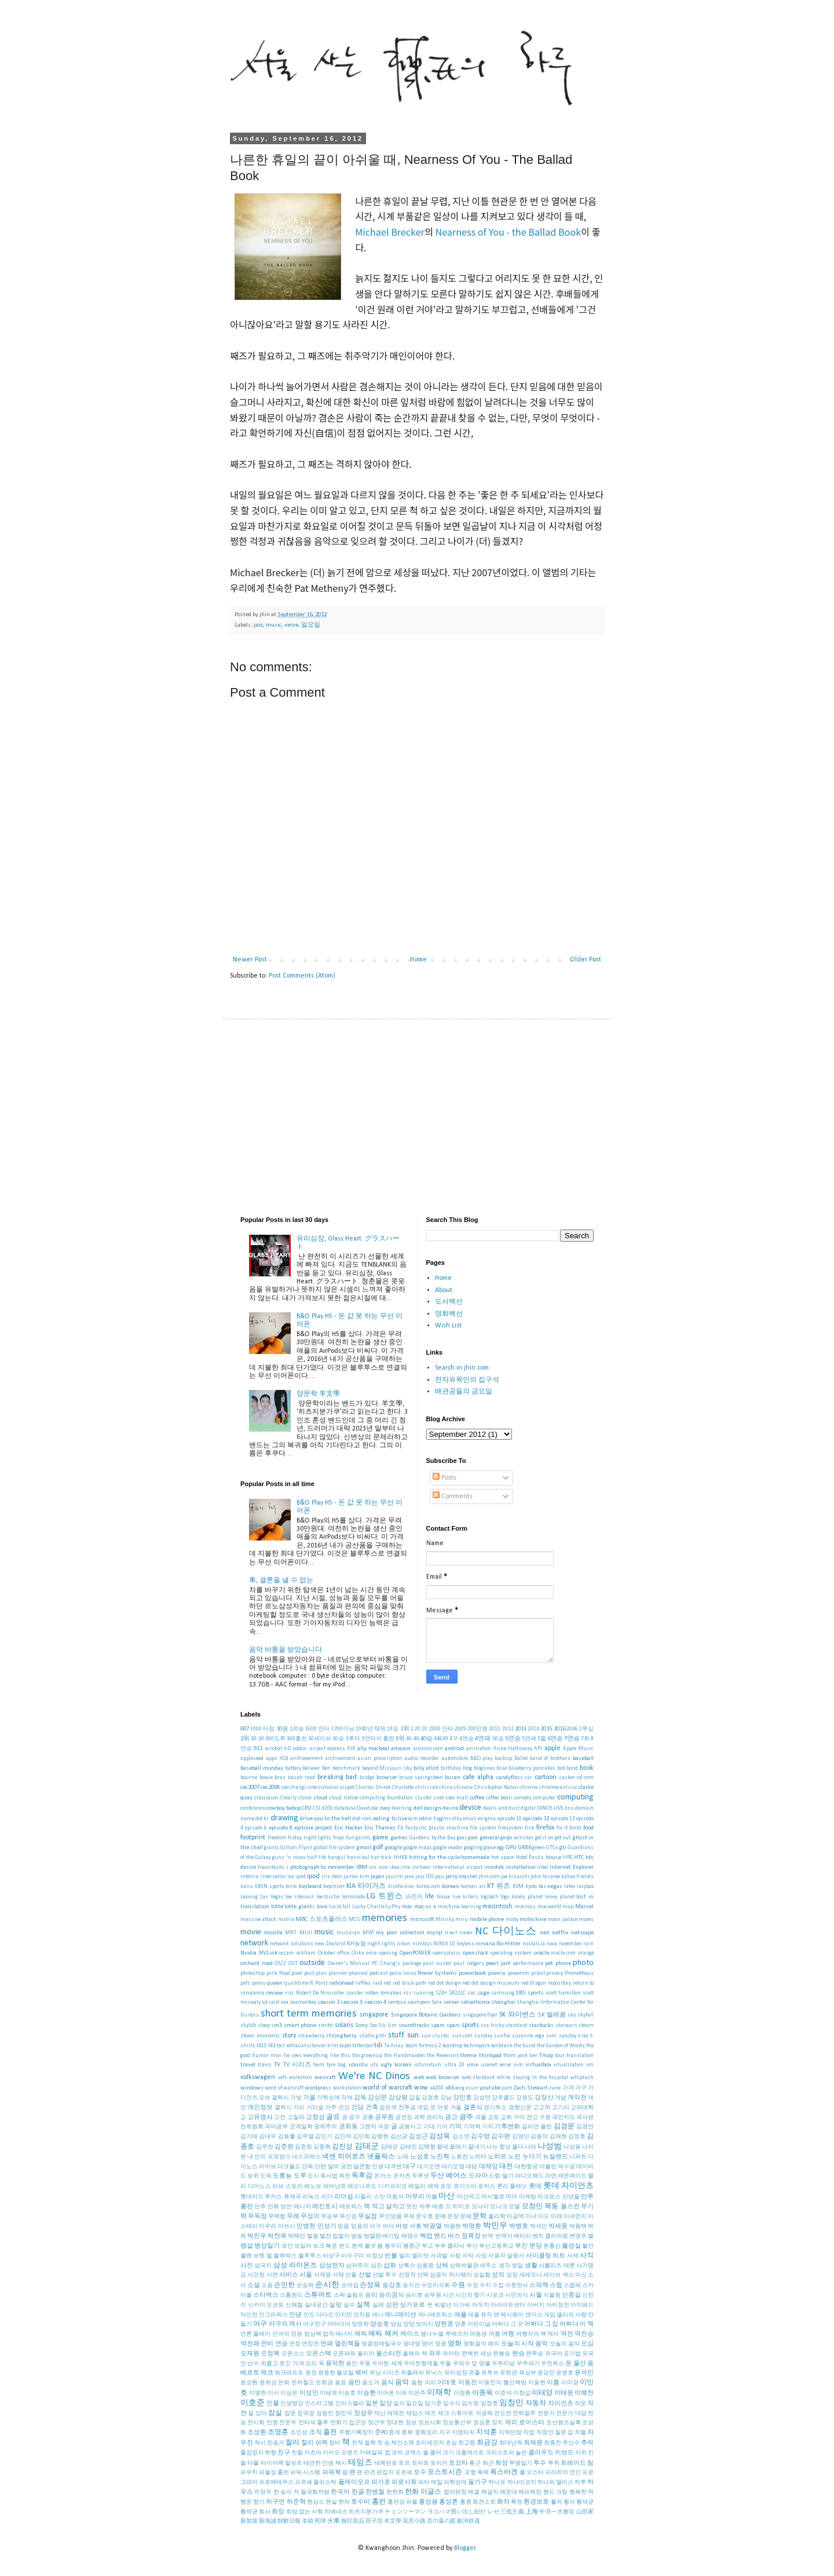 This screenshot has width=834, height=2576. What do you see at coordinates (506, 2256) in the screenshot?
I see `사용자 설명서` at bounding box center [506, 2256].